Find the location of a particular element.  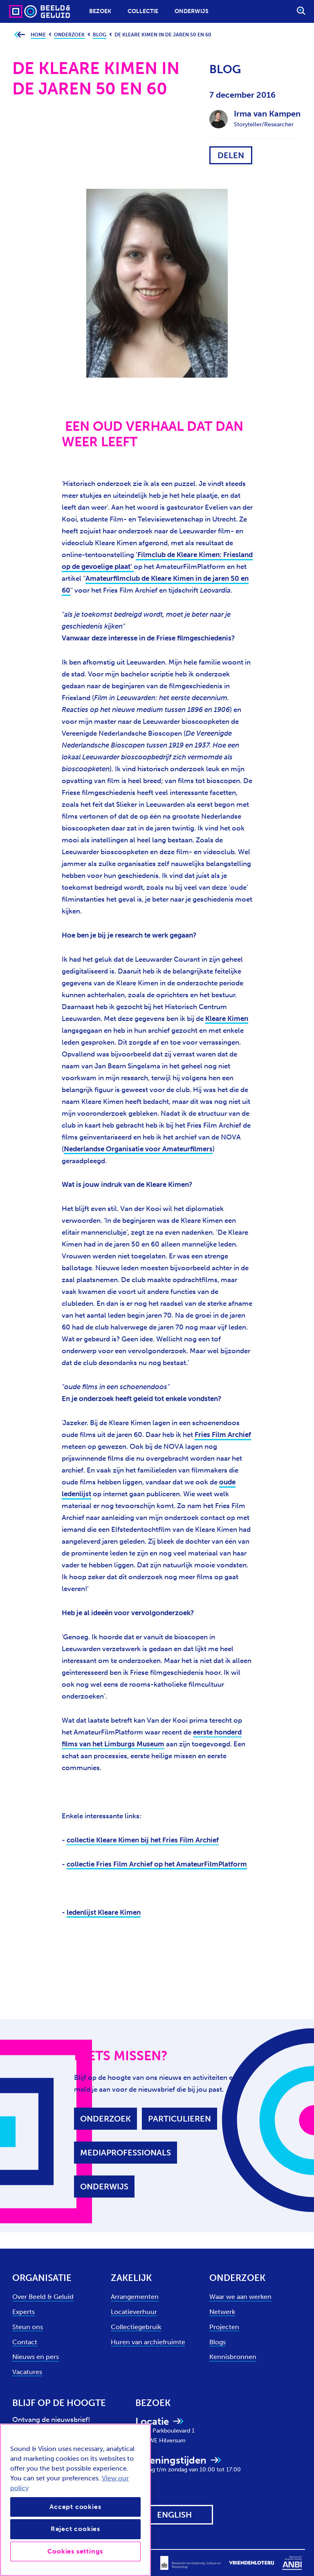

Accept cookies is located at coordinates (75, 2507).